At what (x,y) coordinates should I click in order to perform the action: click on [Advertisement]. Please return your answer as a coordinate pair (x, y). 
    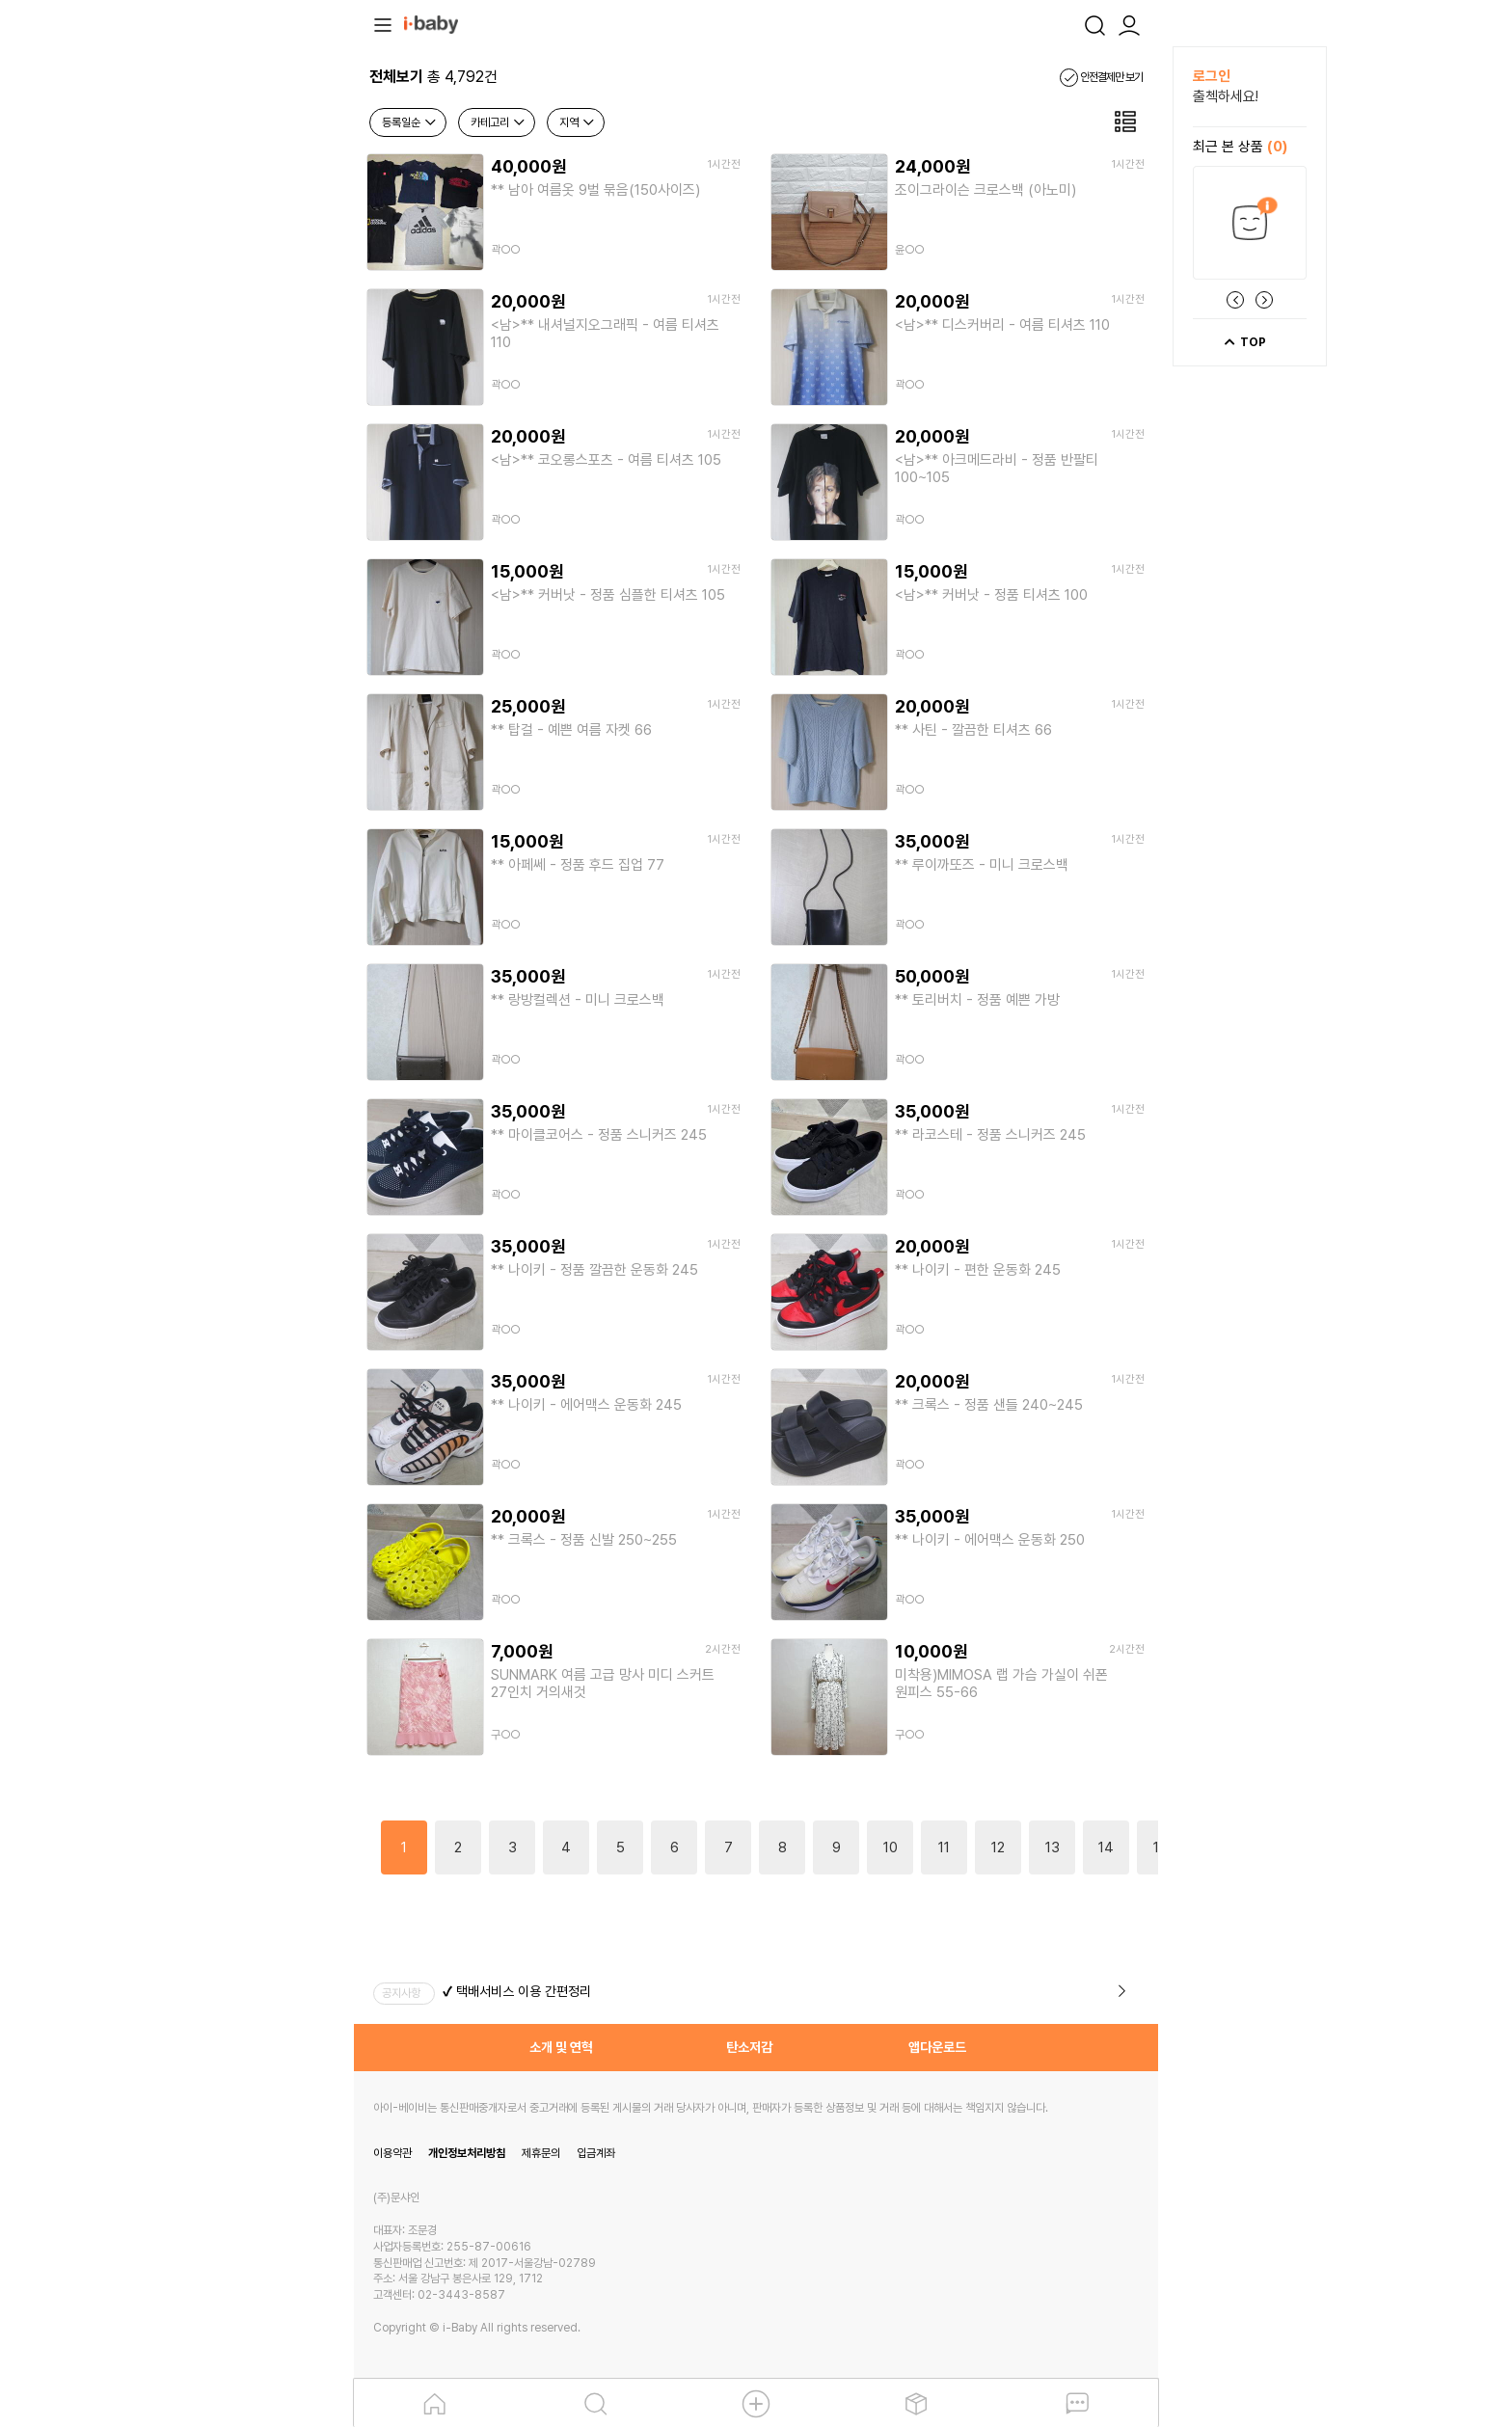
    Looking at the image, I should click on (248, 335).